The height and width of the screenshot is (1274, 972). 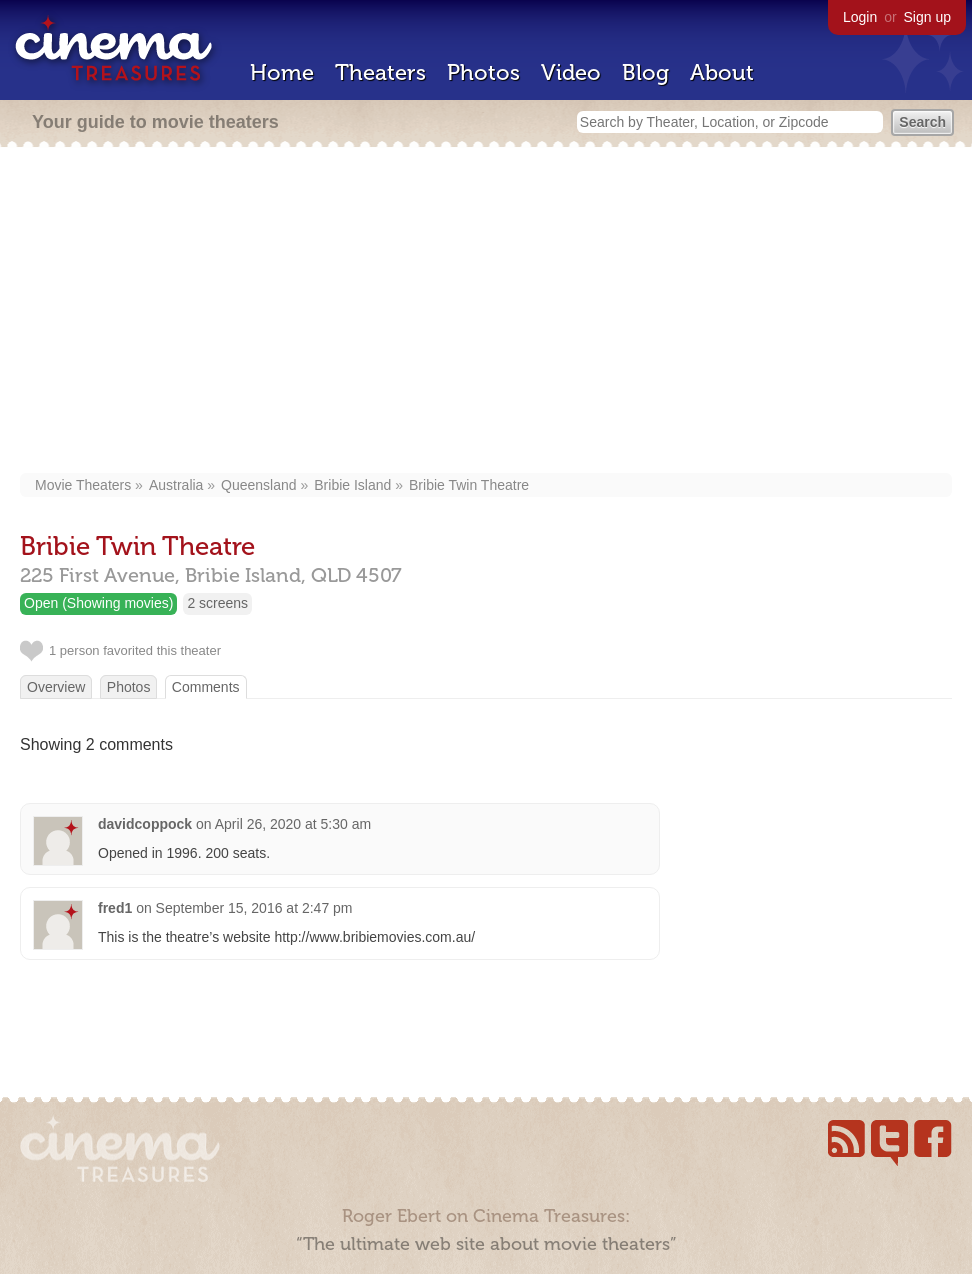 What do you see at coordinates (645, 72) in the screenshot?
I see `Blog` at bounding box center [645, 72].